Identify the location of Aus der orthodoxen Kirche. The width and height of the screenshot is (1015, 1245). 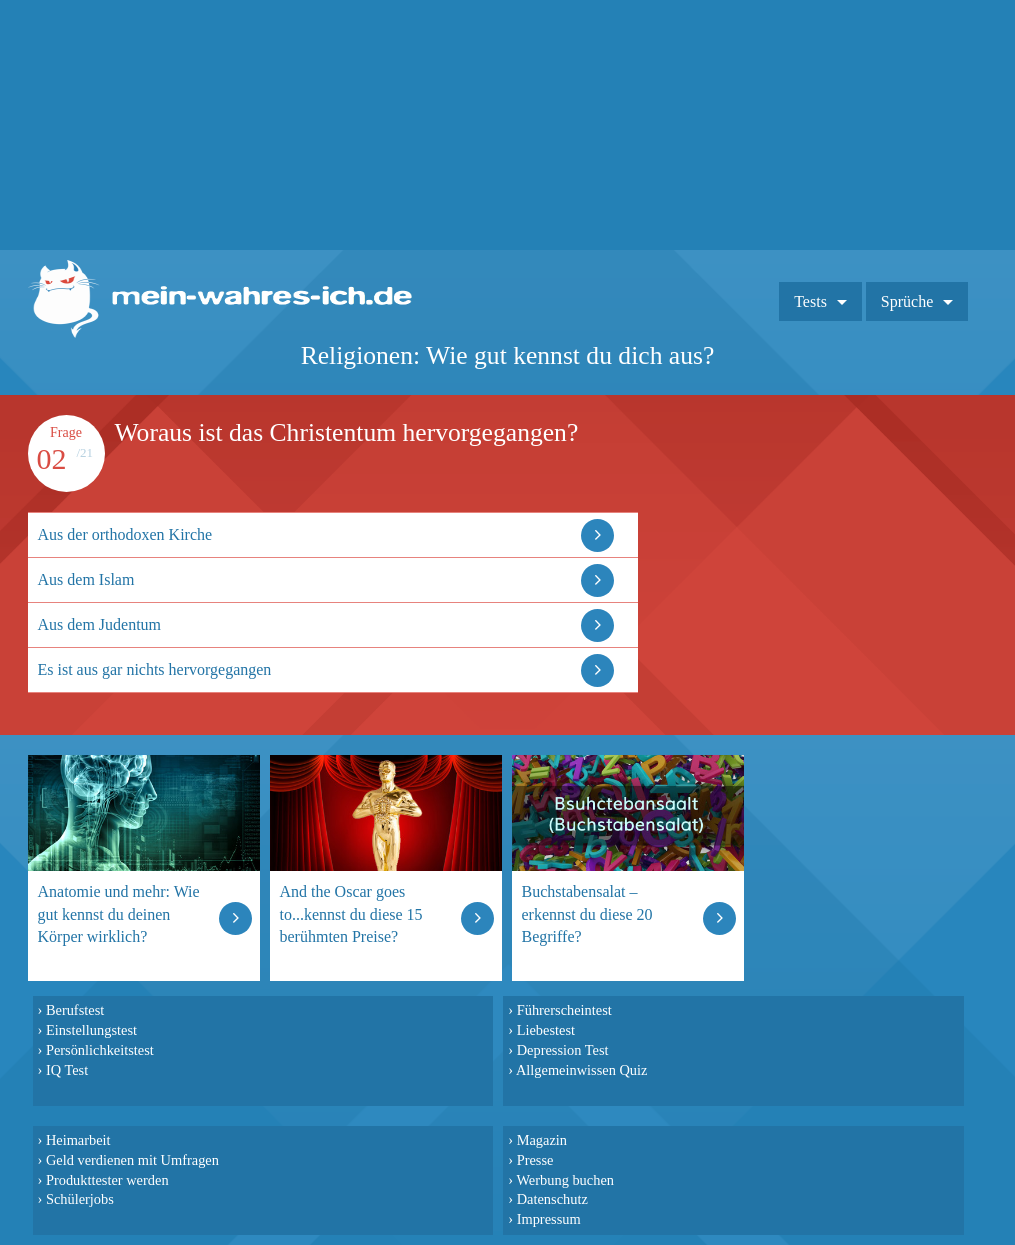
(125, 534).